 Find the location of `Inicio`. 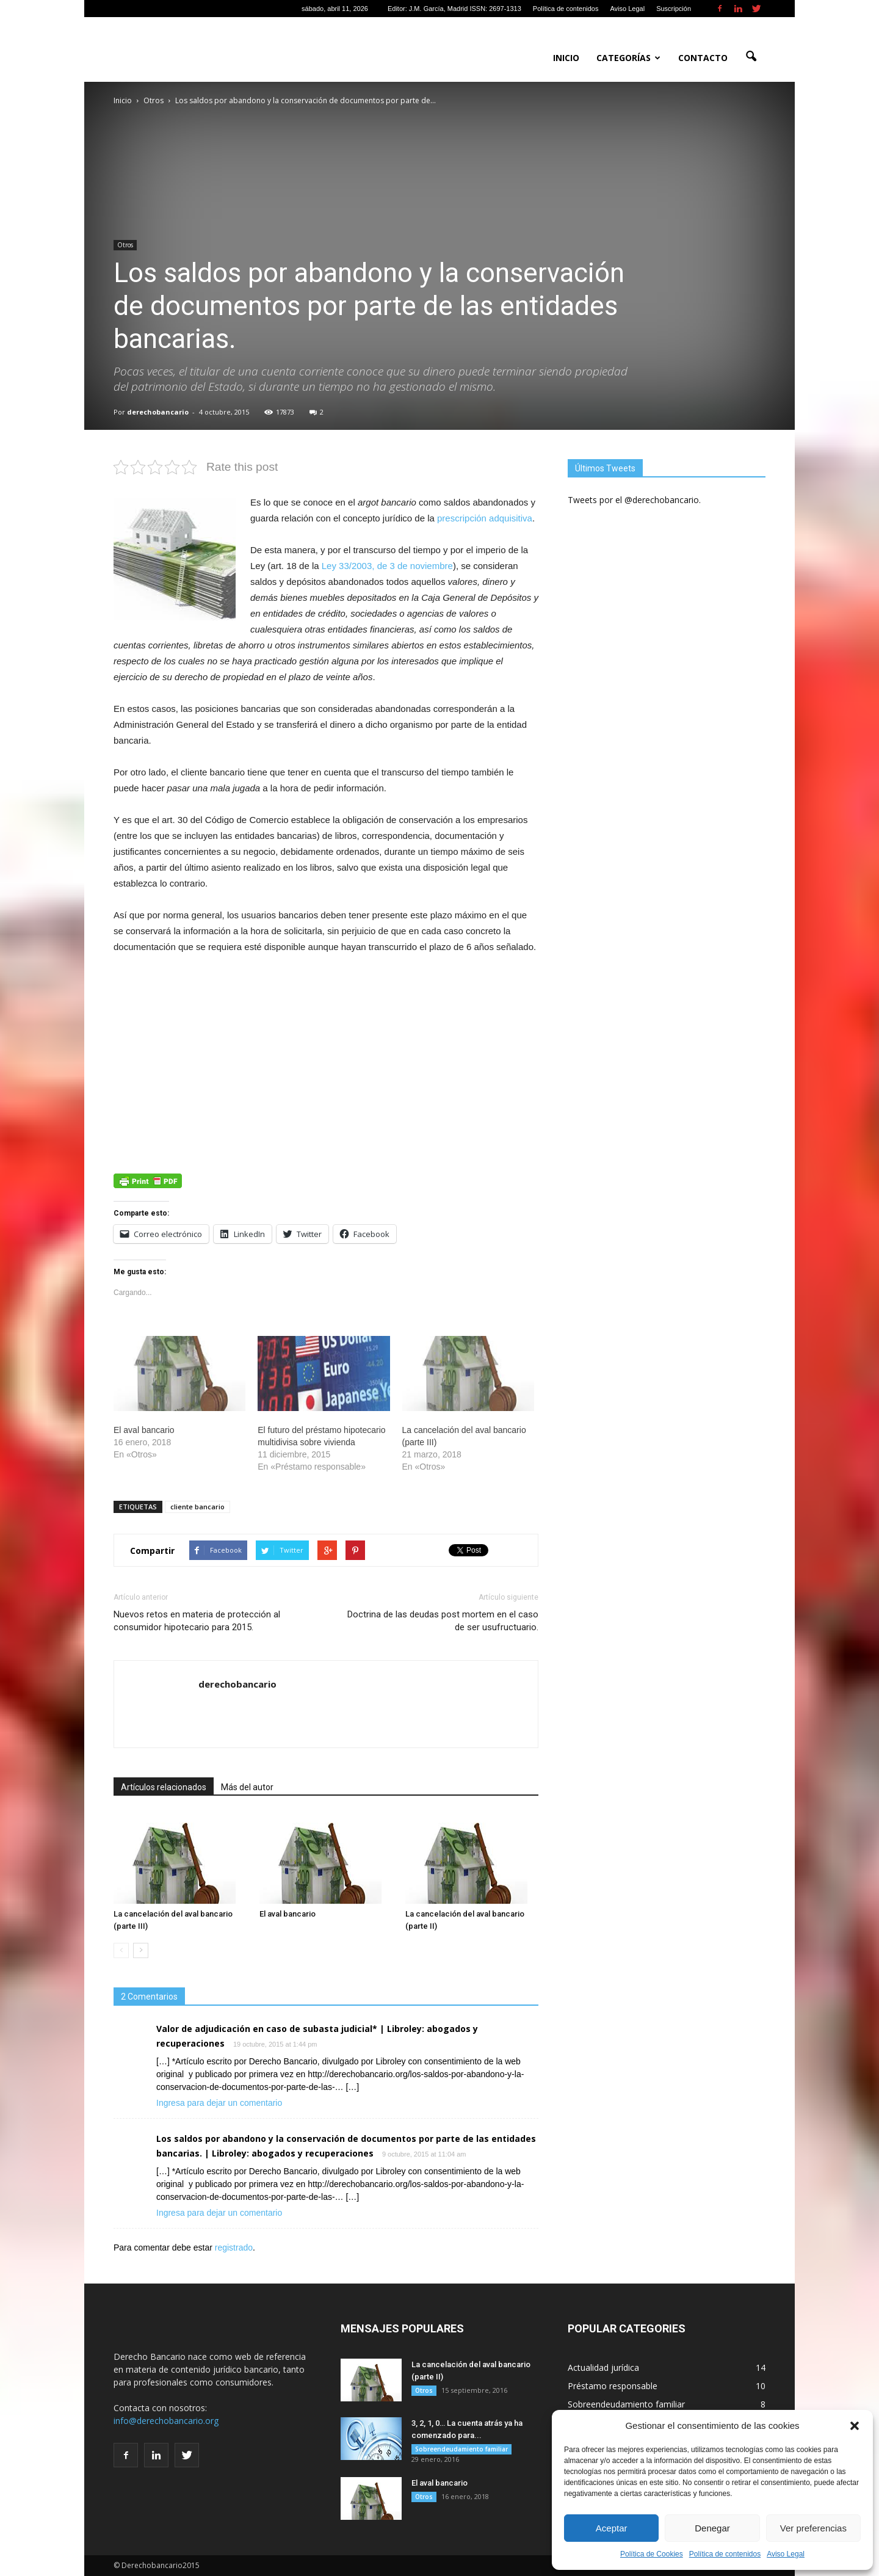

Inicio is located at coordinates (566, 57).